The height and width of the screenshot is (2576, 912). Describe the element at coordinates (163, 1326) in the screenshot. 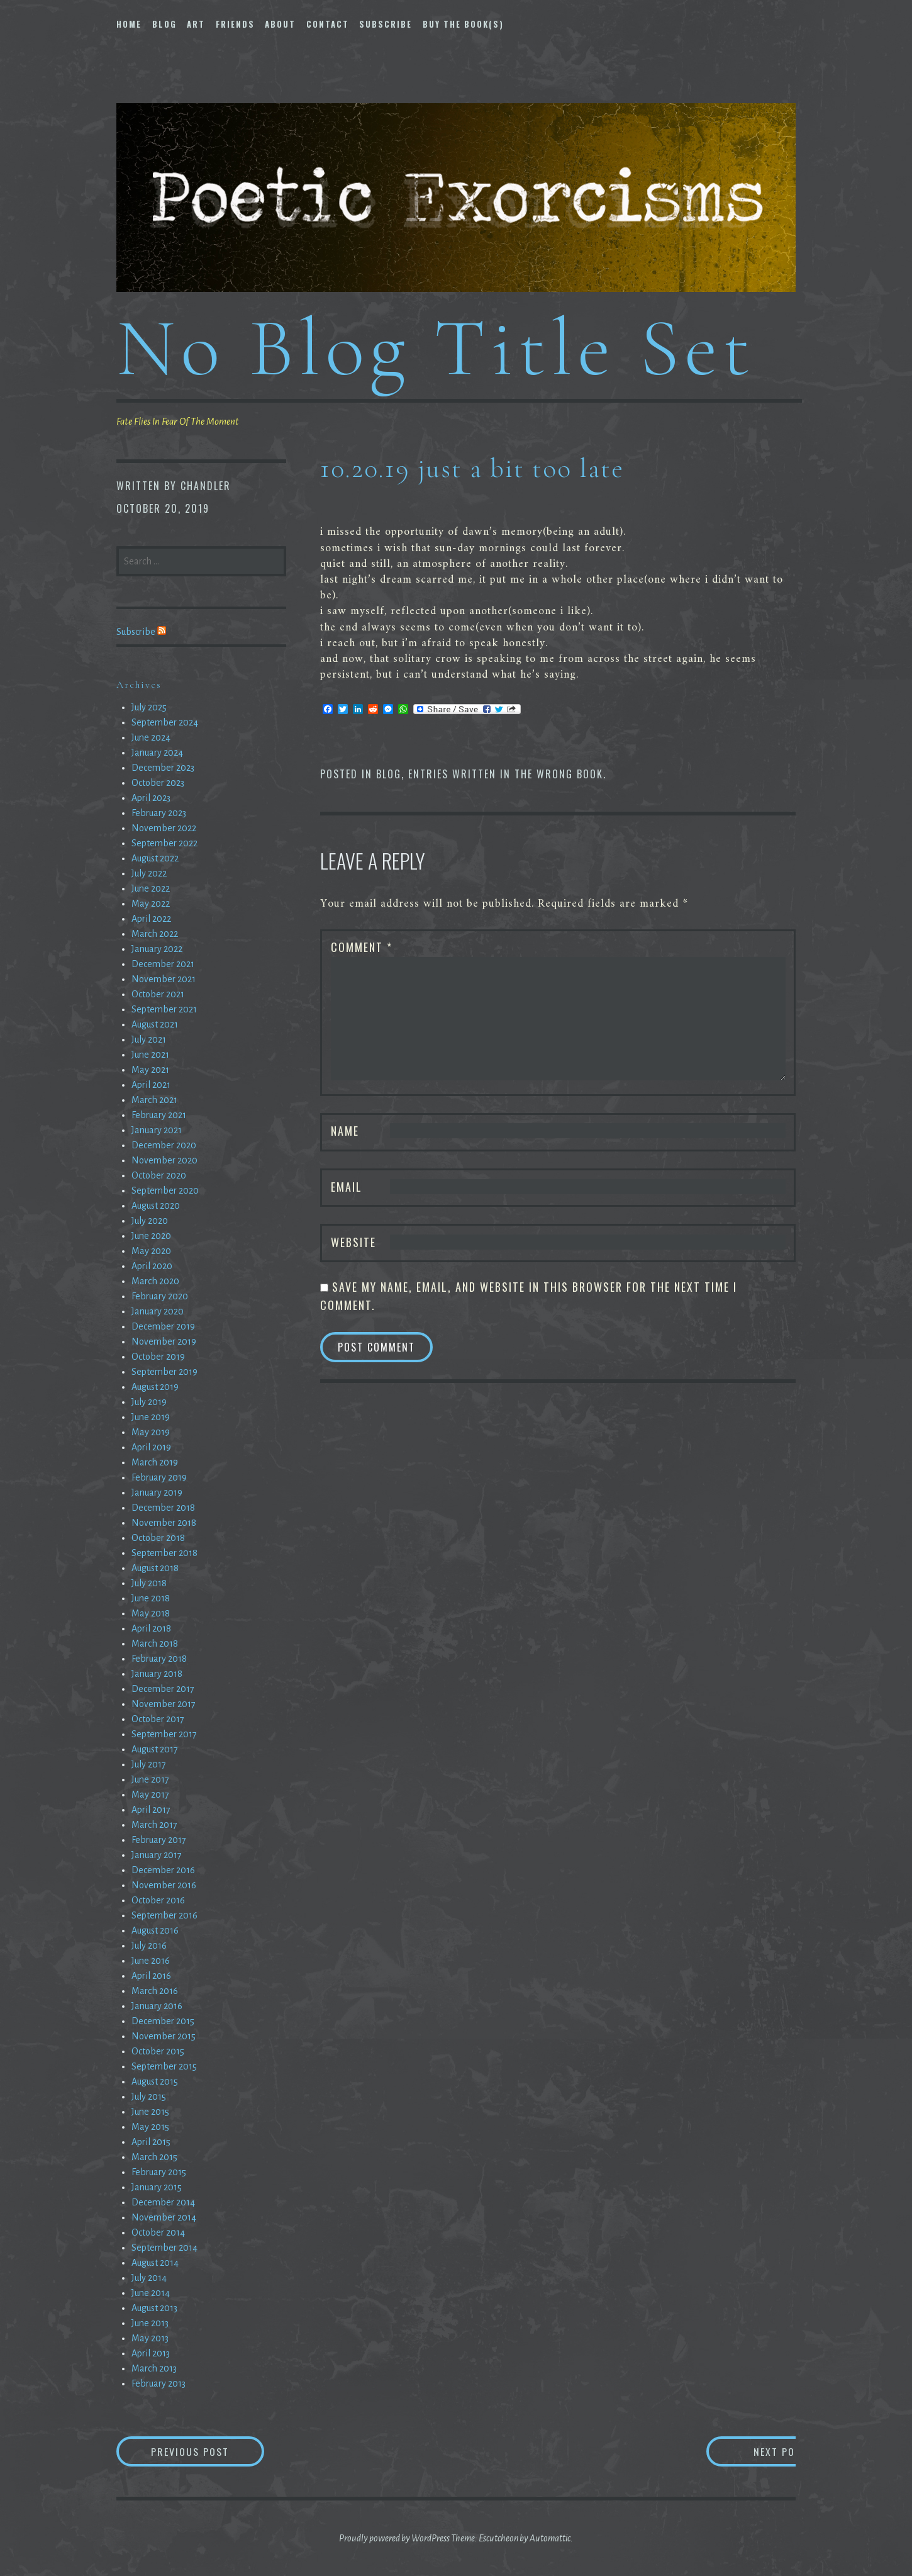

I see `December 2019` at that location.